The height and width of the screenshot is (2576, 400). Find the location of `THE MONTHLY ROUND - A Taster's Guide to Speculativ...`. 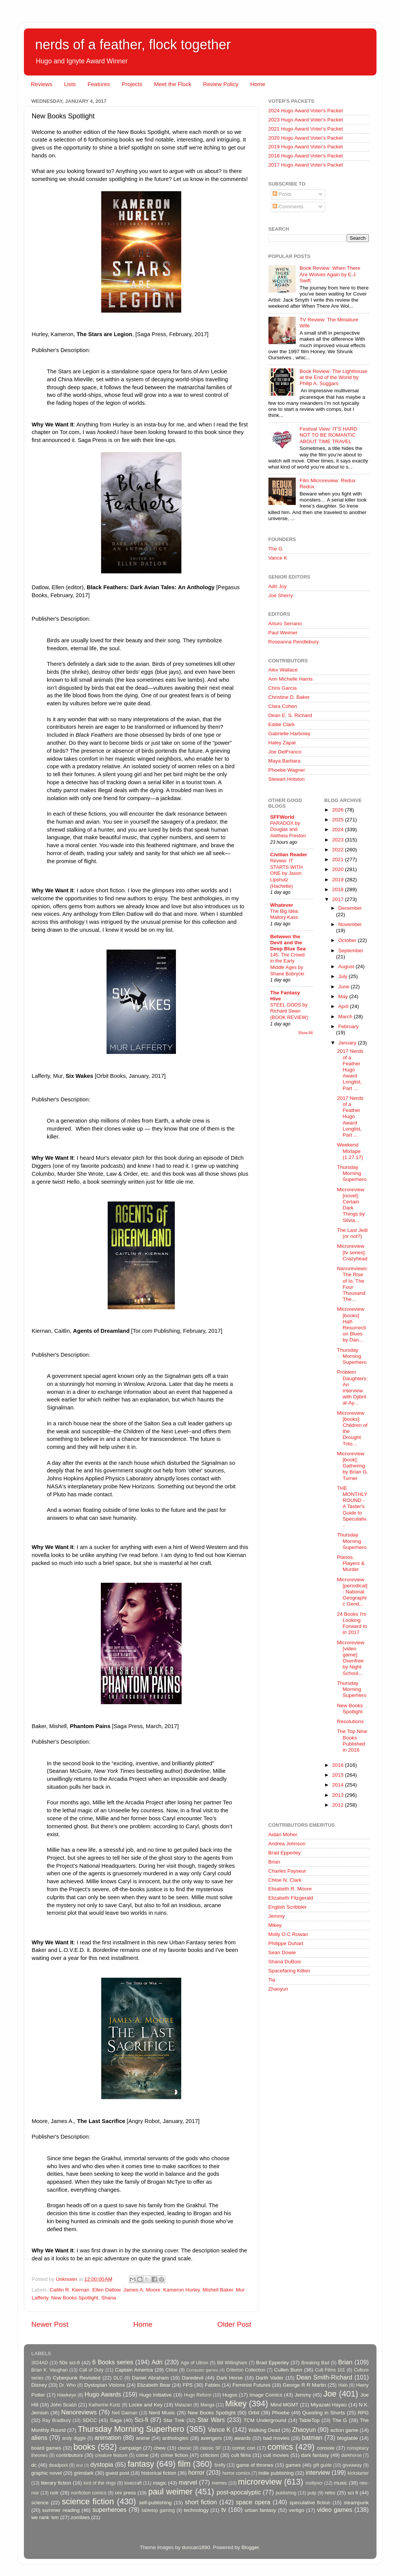

THE MONTHLY ROUND - A Taster's Guide to Speculativ... is located at coordinates (352, 1506).